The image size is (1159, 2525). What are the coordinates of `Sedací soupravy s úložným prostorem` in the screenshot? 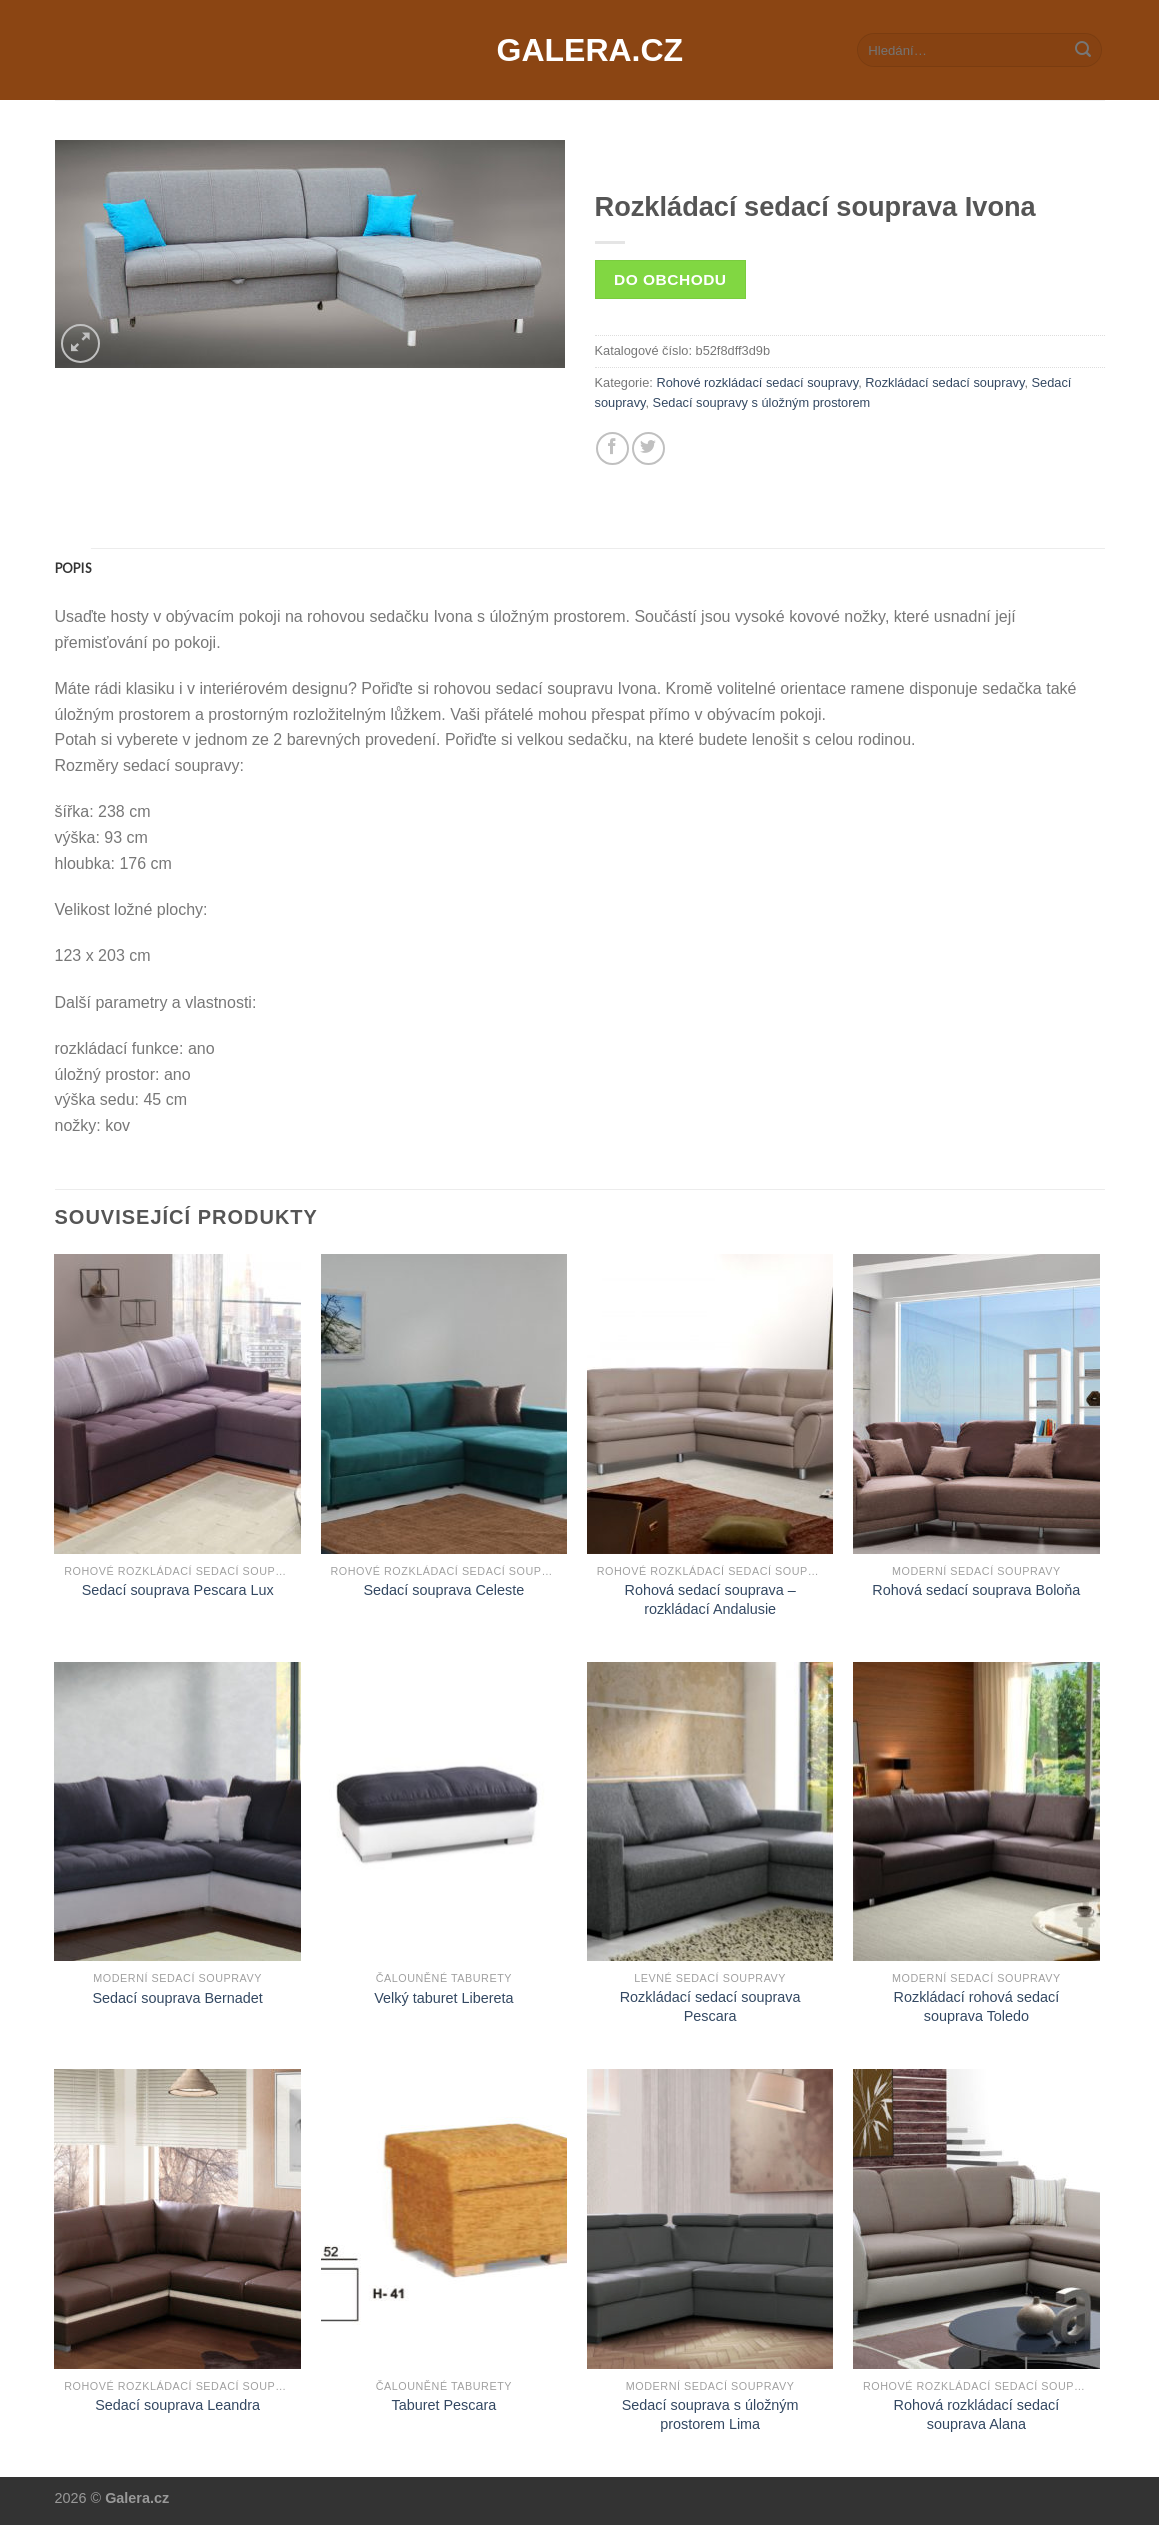 It's located at (762, 402).